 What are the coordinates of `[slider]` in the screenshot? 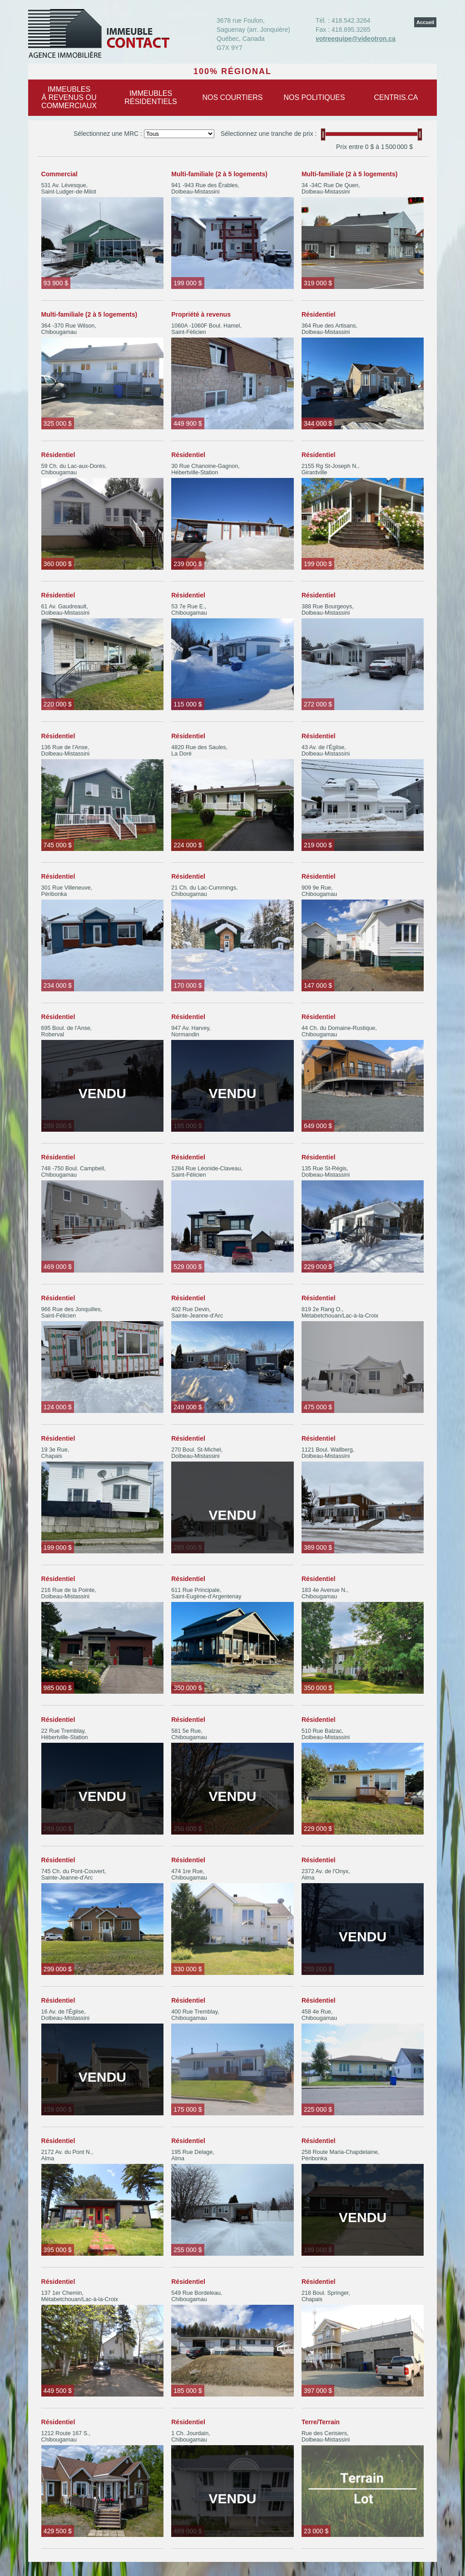 It's located at (323, 134).